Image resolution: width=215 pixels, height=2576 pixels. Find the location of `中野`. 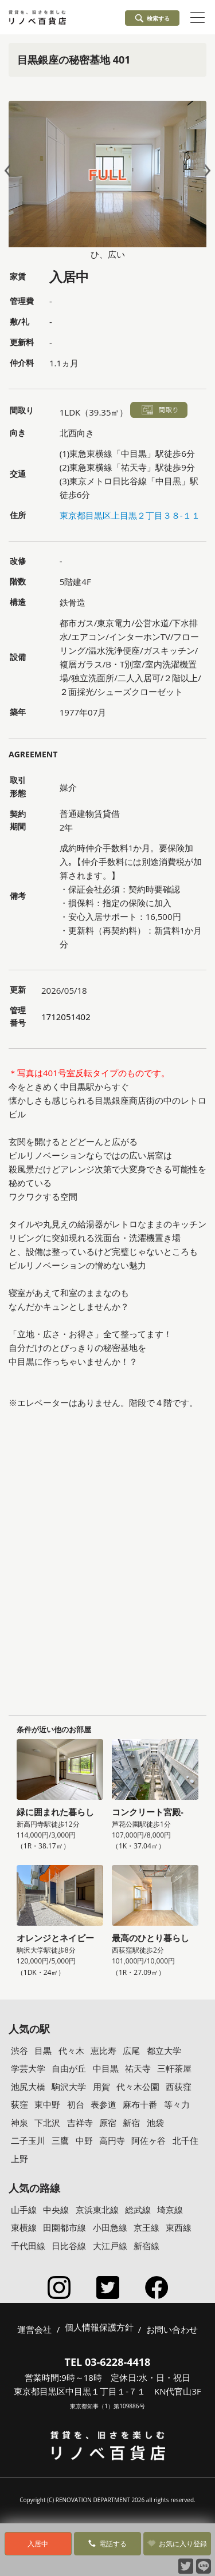

中野 is located at coordinates (84, 2140).